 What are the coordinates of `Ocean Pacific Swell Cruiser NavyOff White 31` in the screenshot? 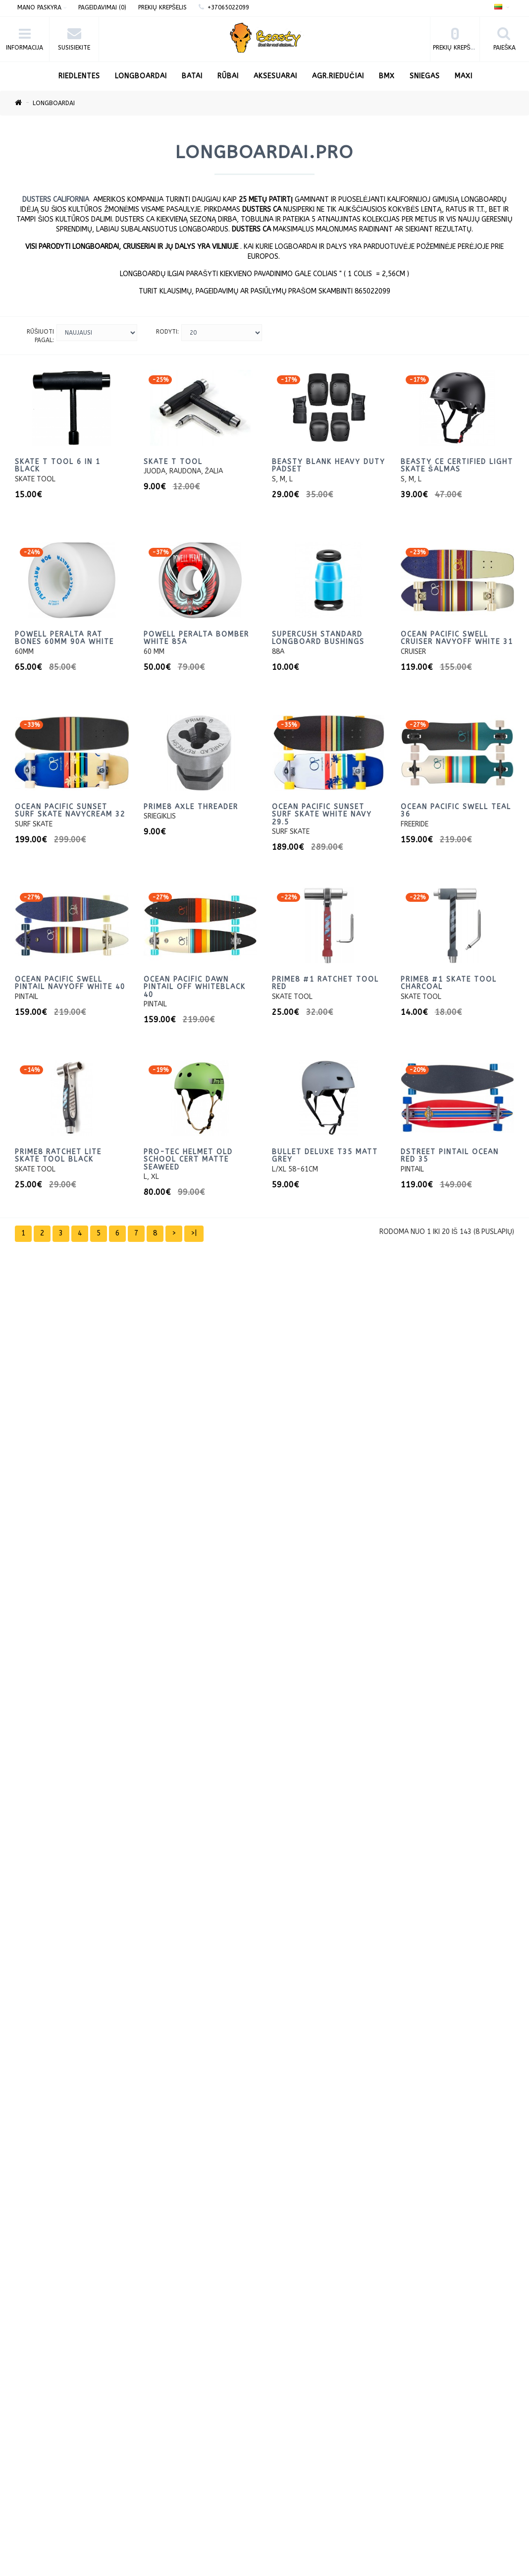 It's located at (457, 638).